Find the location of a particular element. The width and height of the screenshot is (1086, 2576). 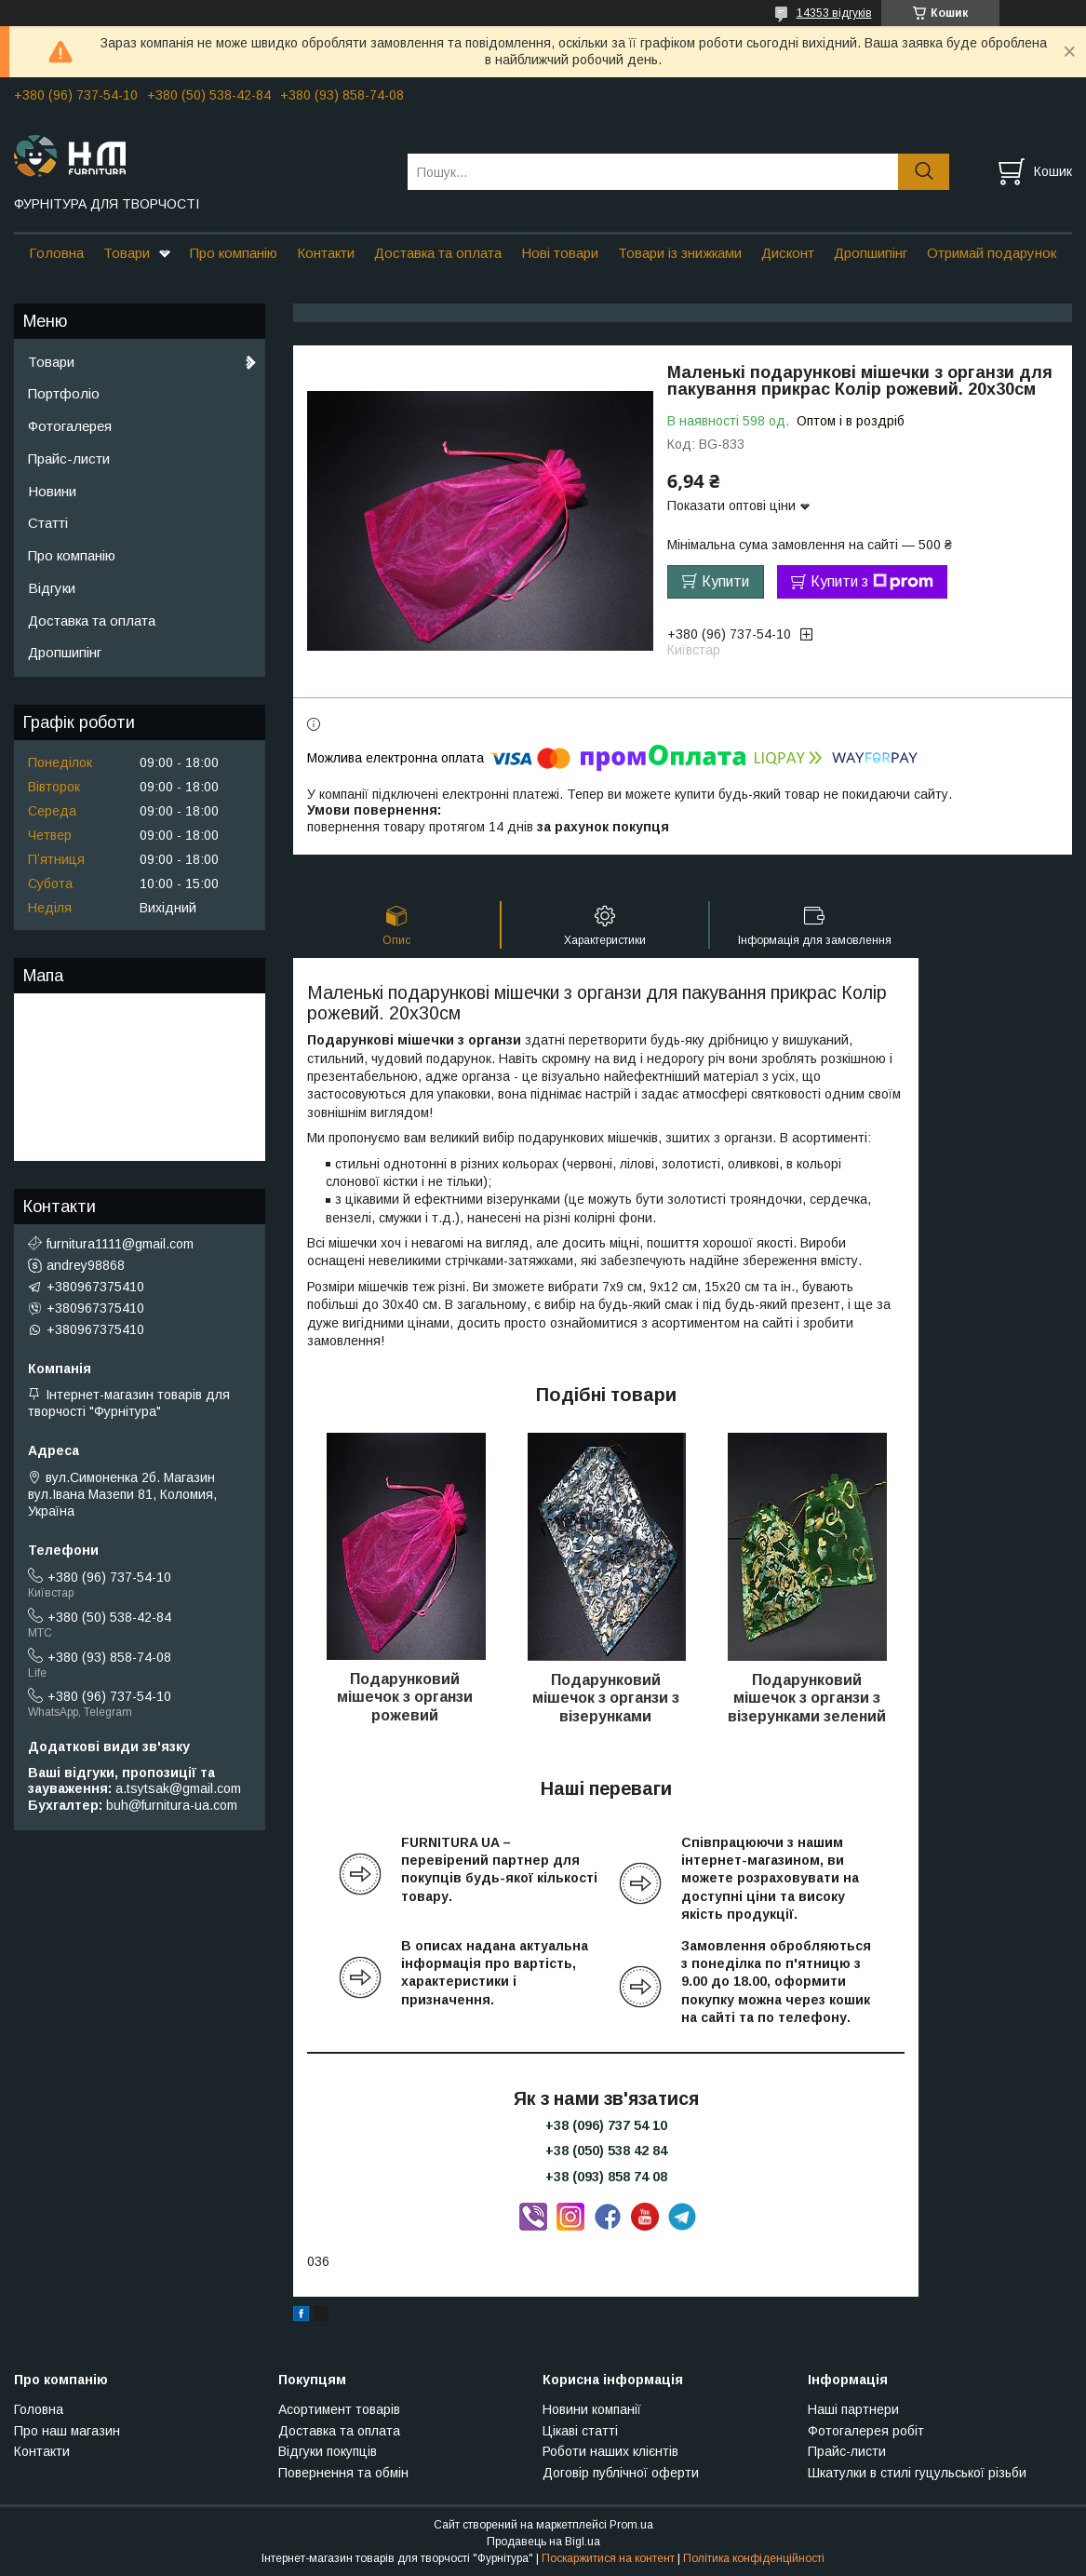

Купити з is located at coordinates (872, 581).